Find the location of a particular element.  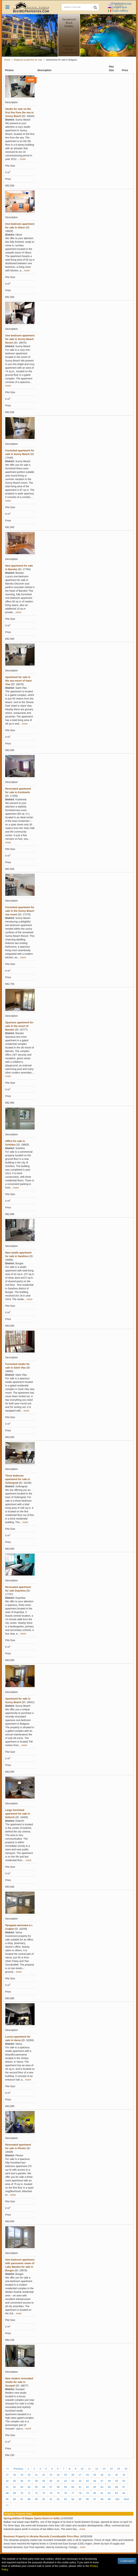

I understand is located at coordinates (127, 2561).